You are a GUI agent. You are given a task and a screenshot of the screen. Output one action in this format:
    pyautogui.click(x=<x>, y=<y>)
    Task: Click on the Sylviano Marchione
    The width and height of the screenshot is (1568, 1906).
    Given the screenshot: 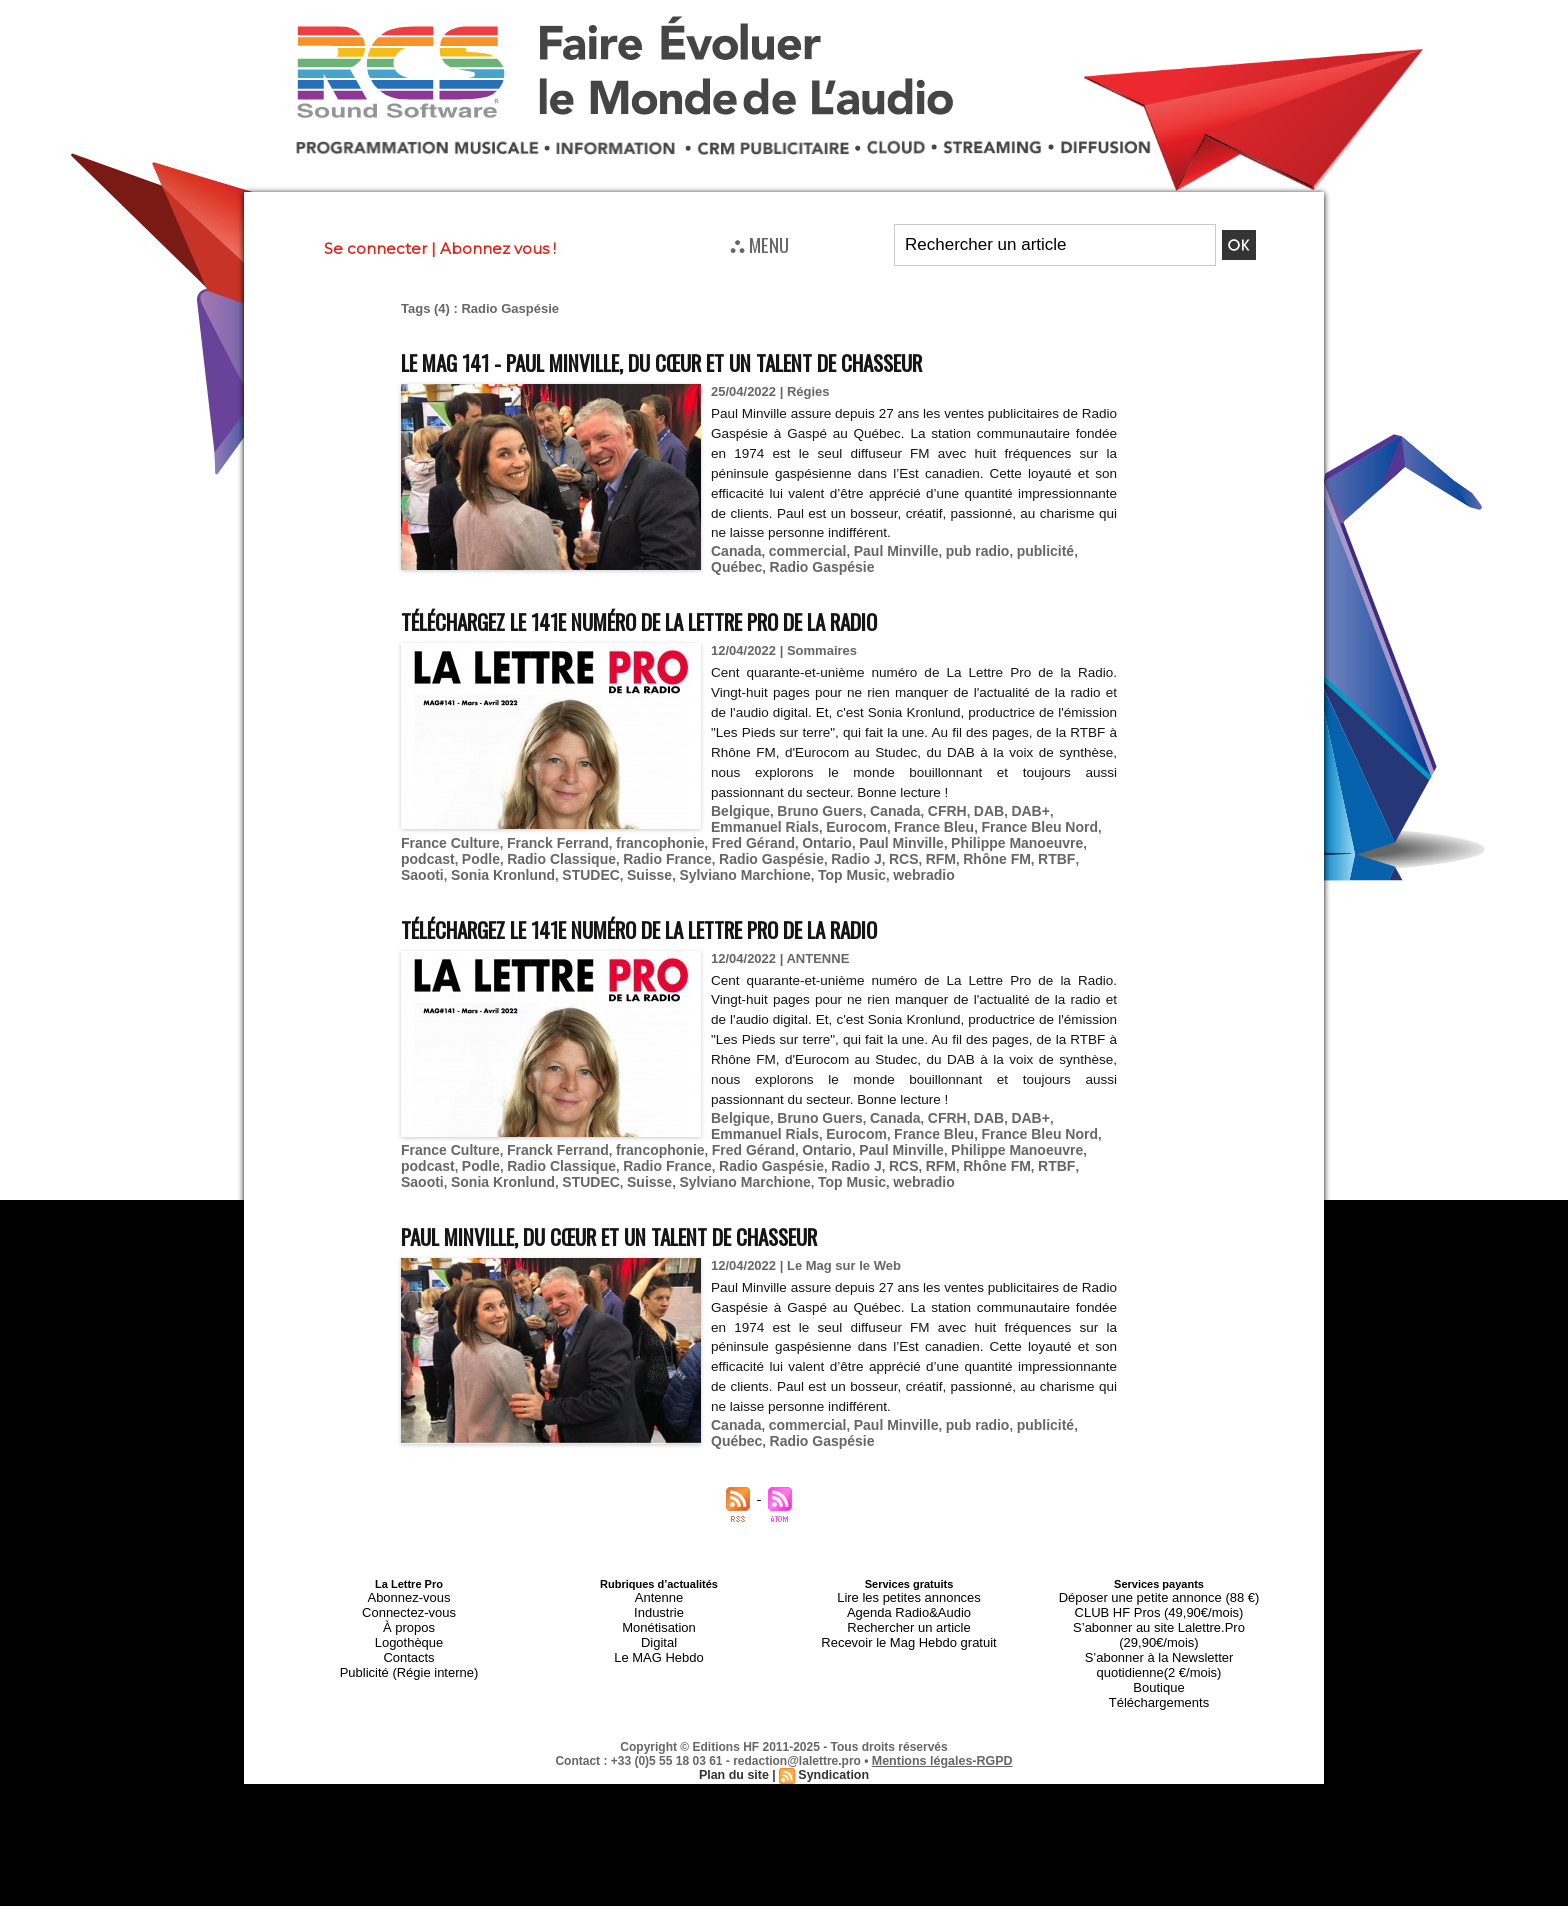 What is the action you would take?
    pyautogui.click(x=511, y=863)
    